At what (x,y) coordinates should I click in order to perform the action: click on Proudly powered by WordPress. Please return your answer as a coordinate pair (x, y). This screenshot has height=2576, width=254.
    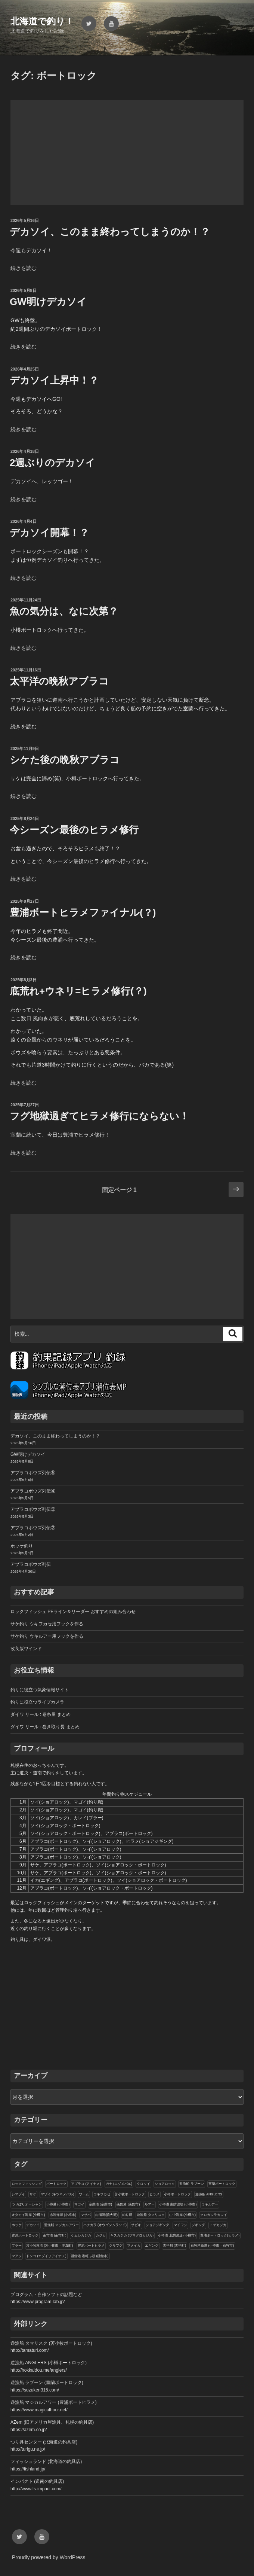
    Looking at the image, I should click on (49, 2557).